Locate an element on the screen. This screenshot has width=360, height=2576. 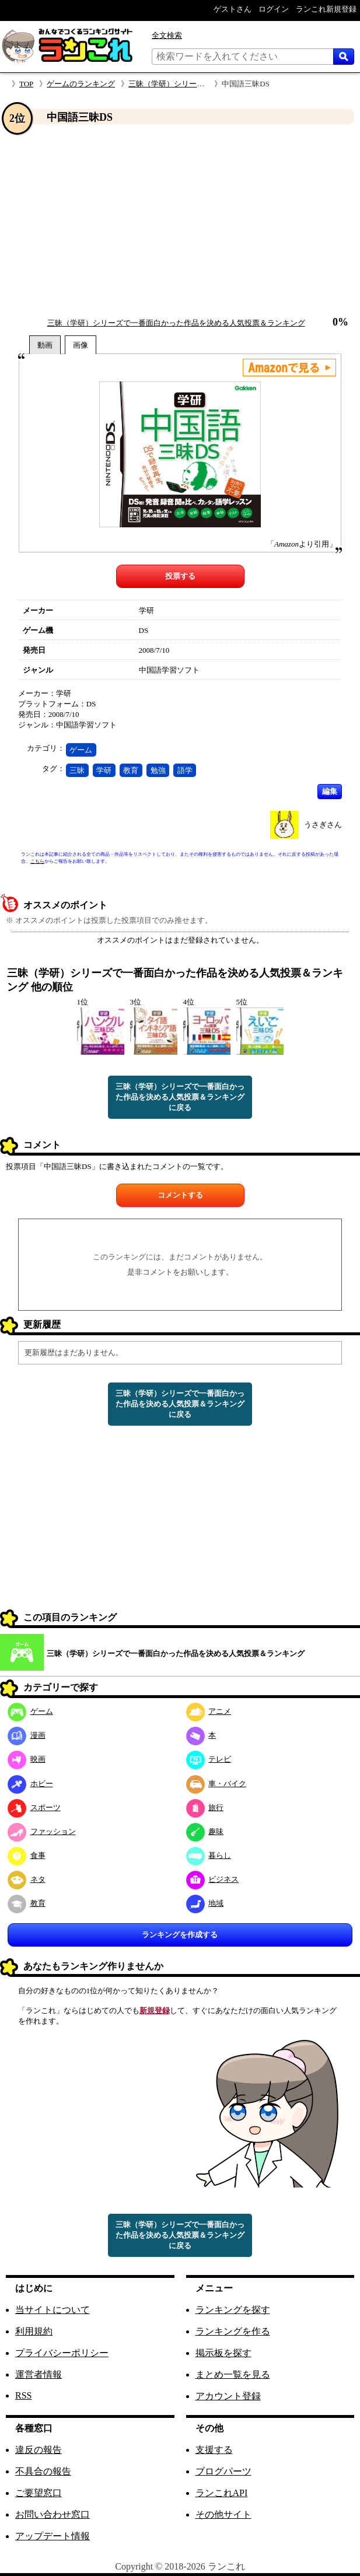
スポーツ is located at coordinates (34, 1807).